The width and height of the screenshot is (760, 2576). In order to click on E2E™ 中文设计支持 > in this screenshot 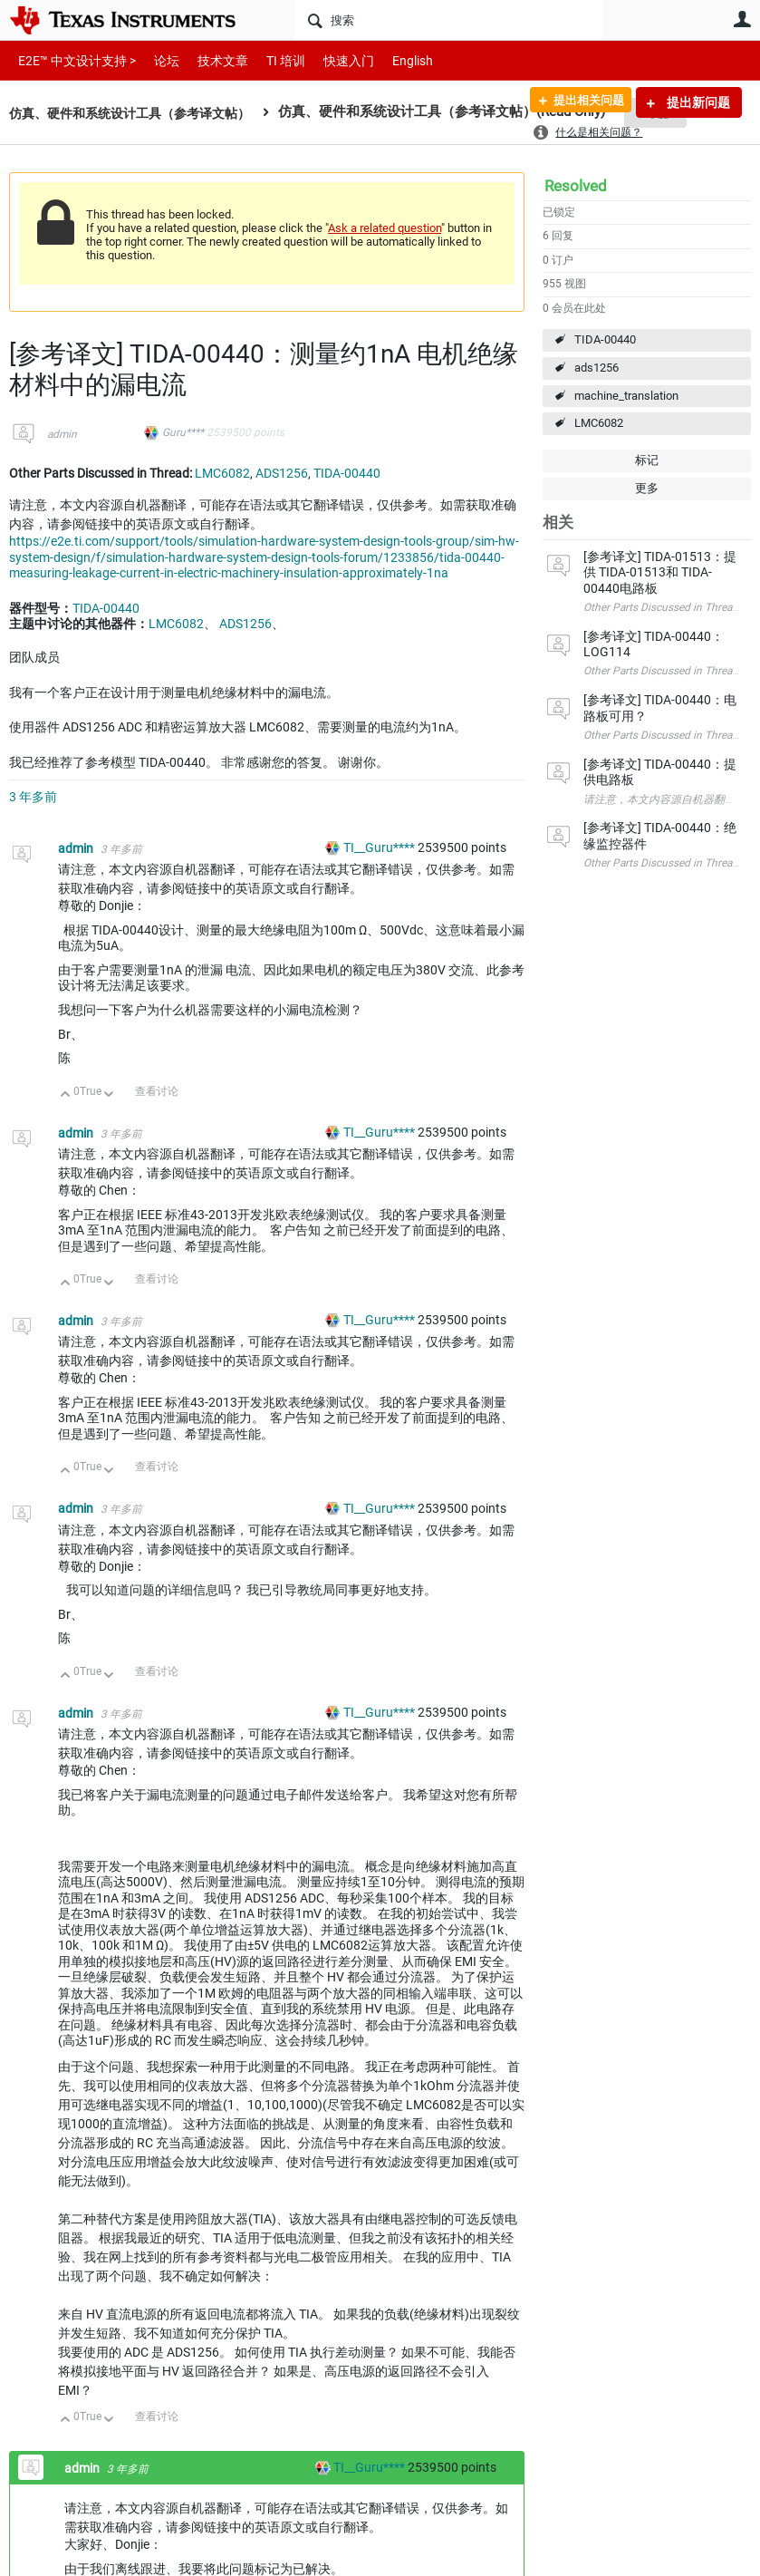, I will do `click(72, 60)`.